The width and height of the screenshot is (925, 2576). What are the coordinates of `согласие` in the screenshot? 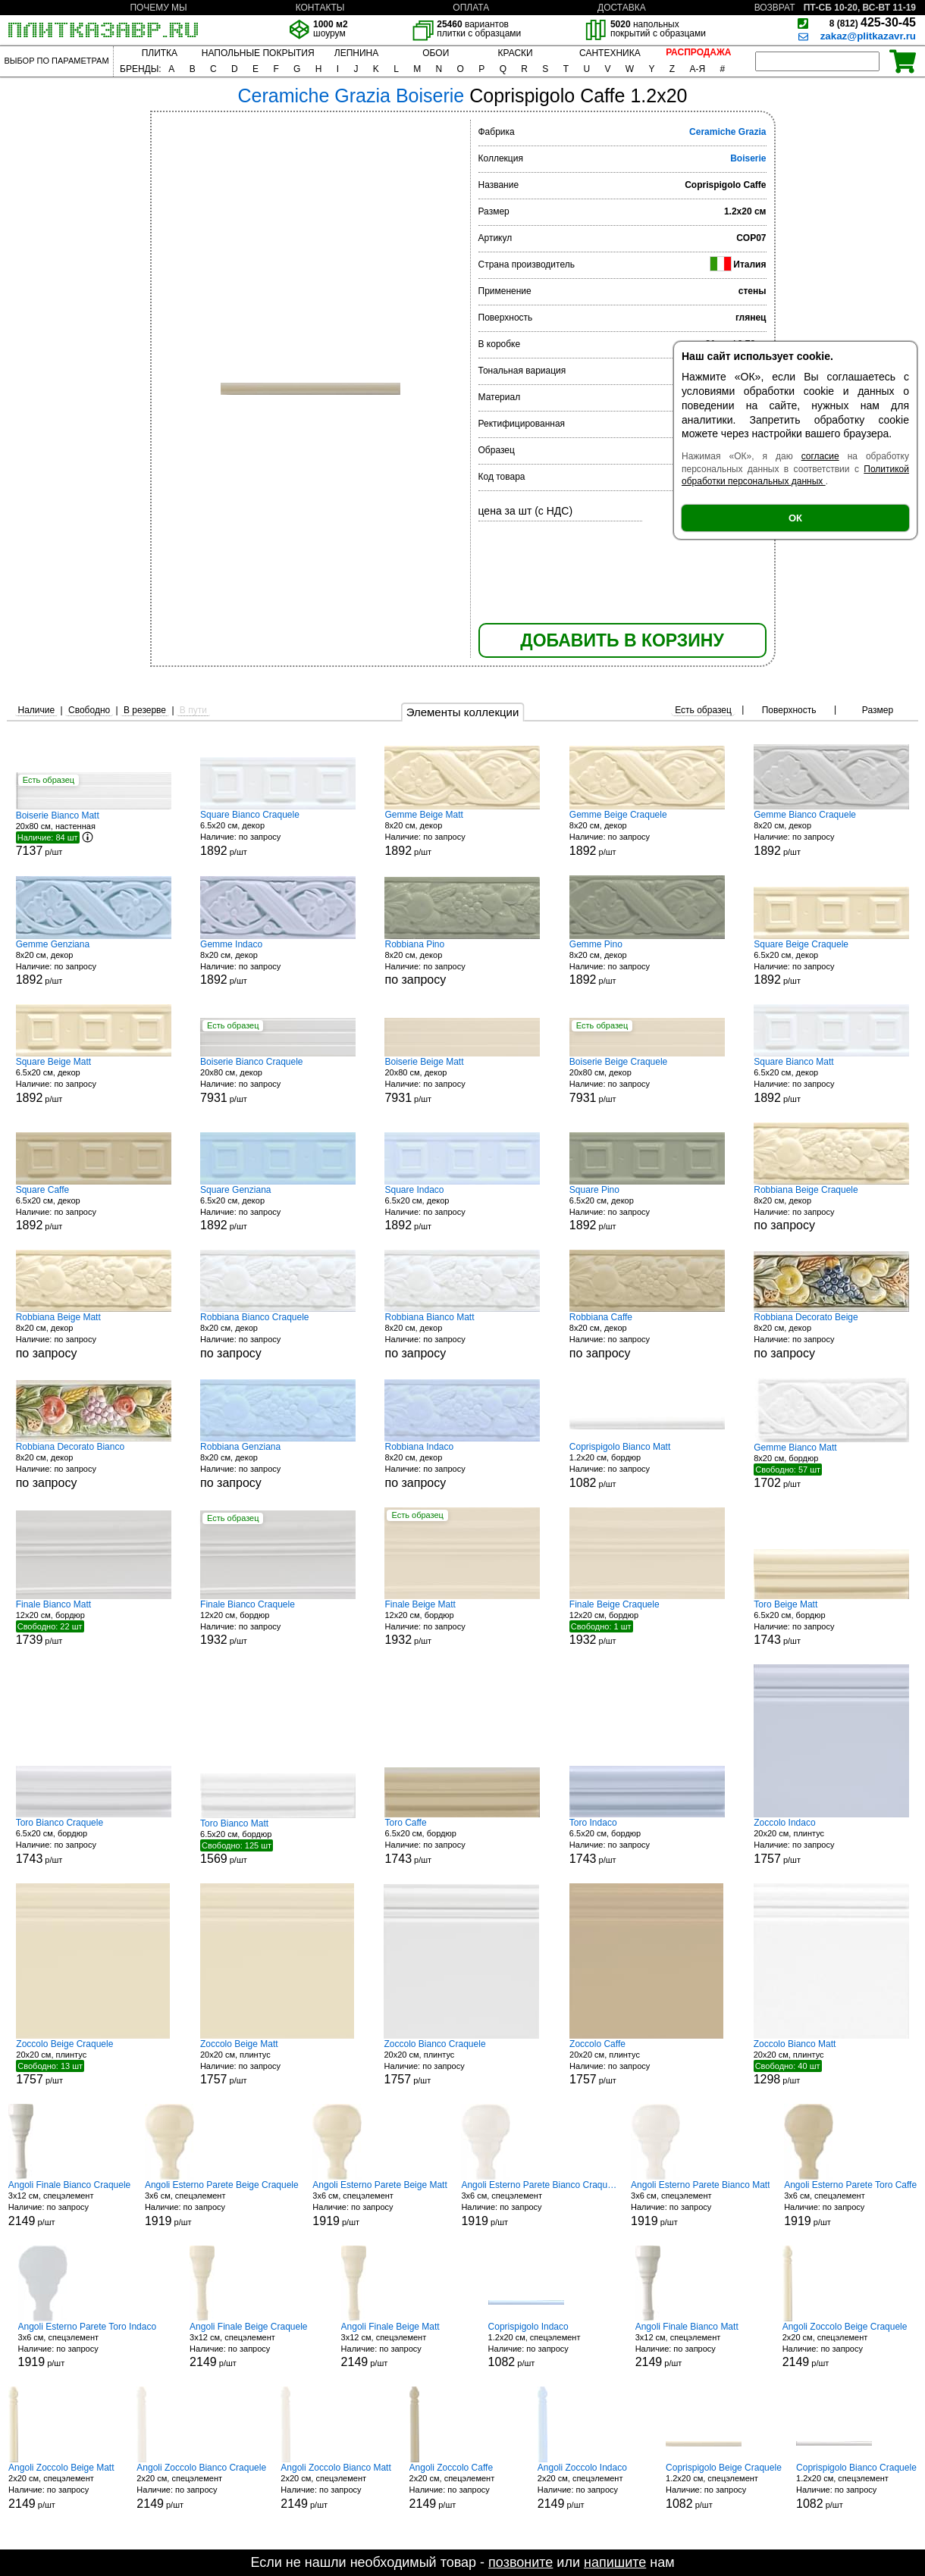 It's located at (820, 456).